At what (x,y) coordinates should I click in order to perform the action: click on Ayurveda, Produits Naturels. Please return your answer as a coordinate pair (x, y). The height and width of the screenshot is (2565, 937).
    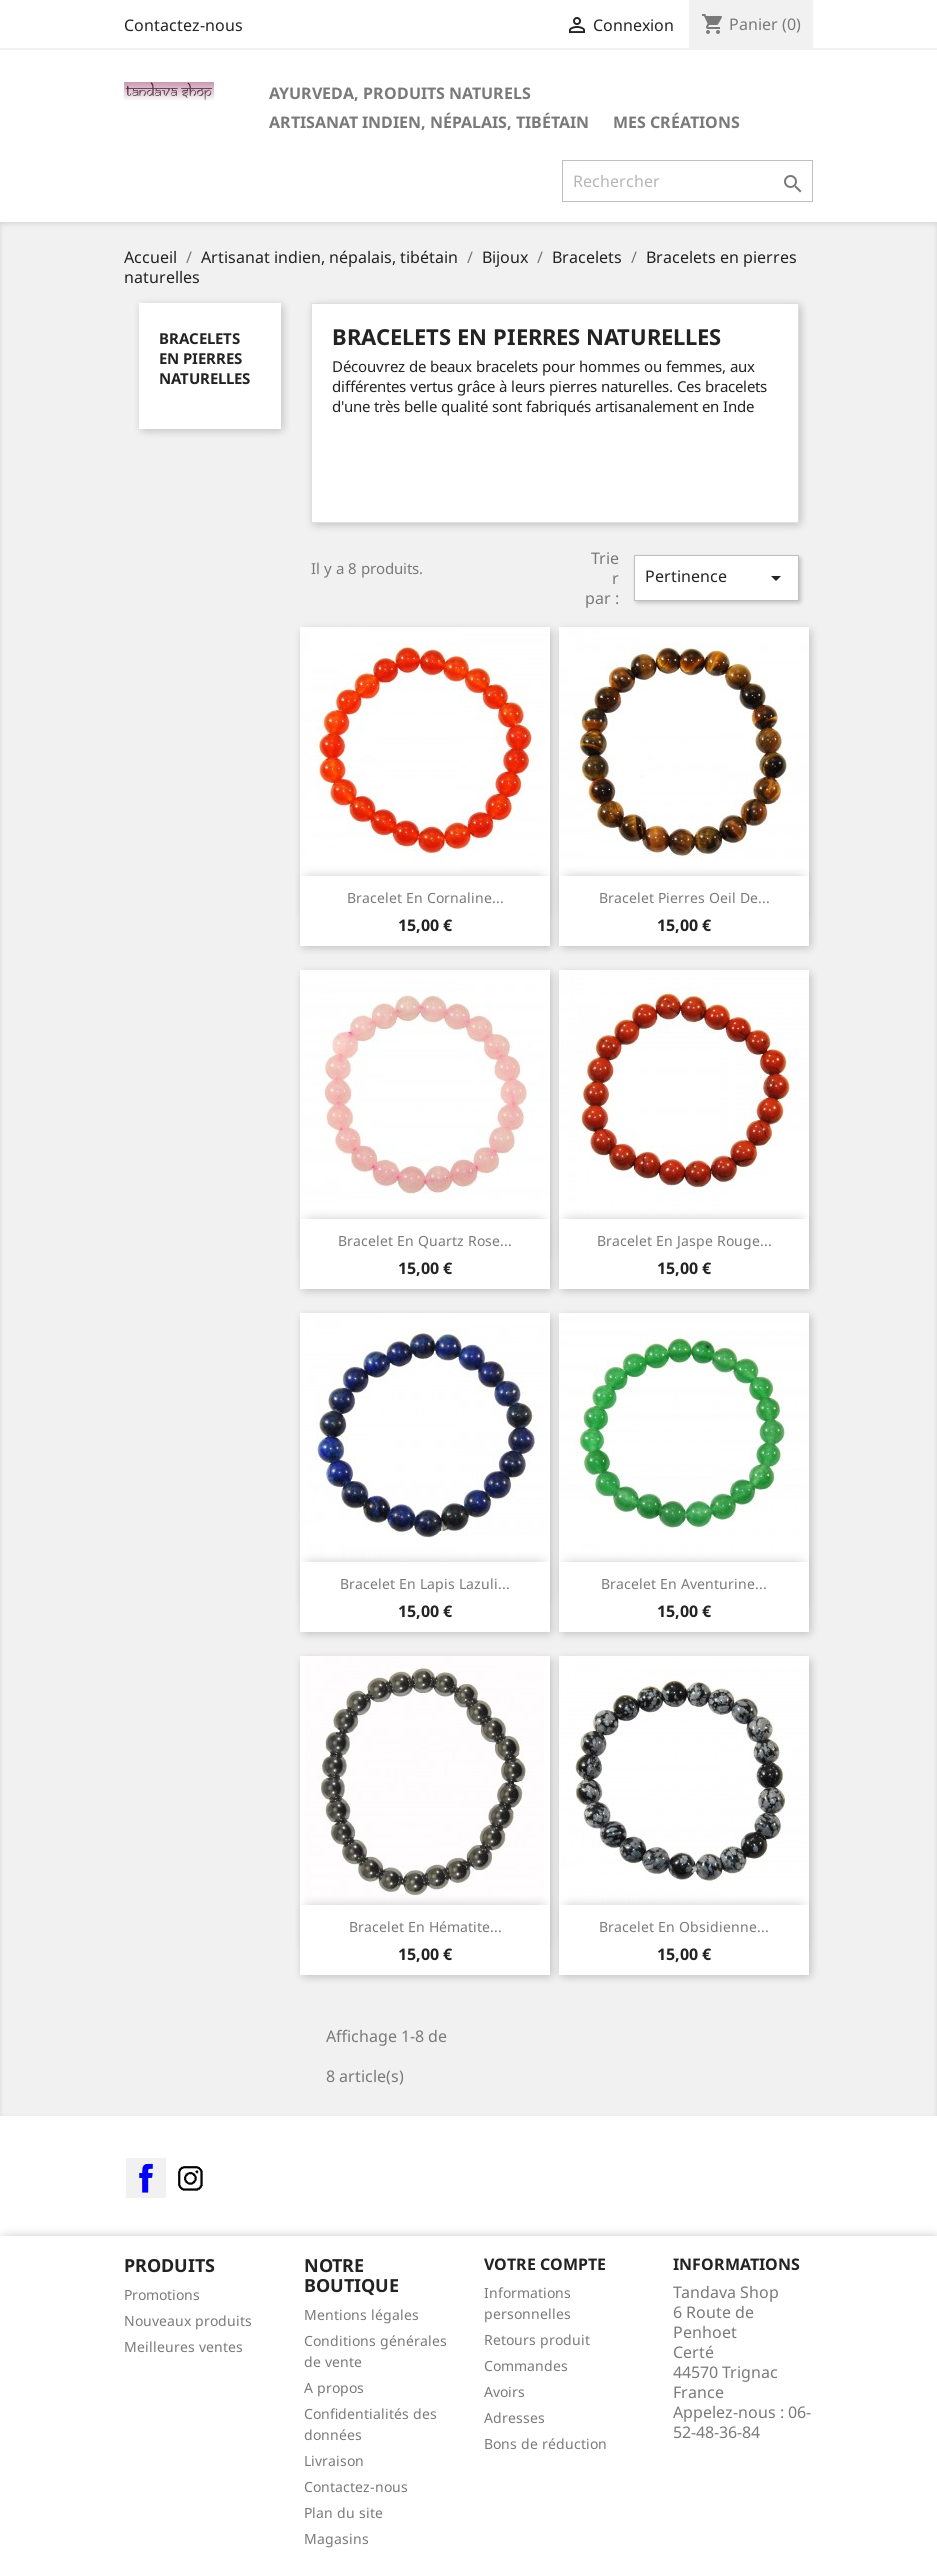
    Looking at the image, I should click on (400, 93).